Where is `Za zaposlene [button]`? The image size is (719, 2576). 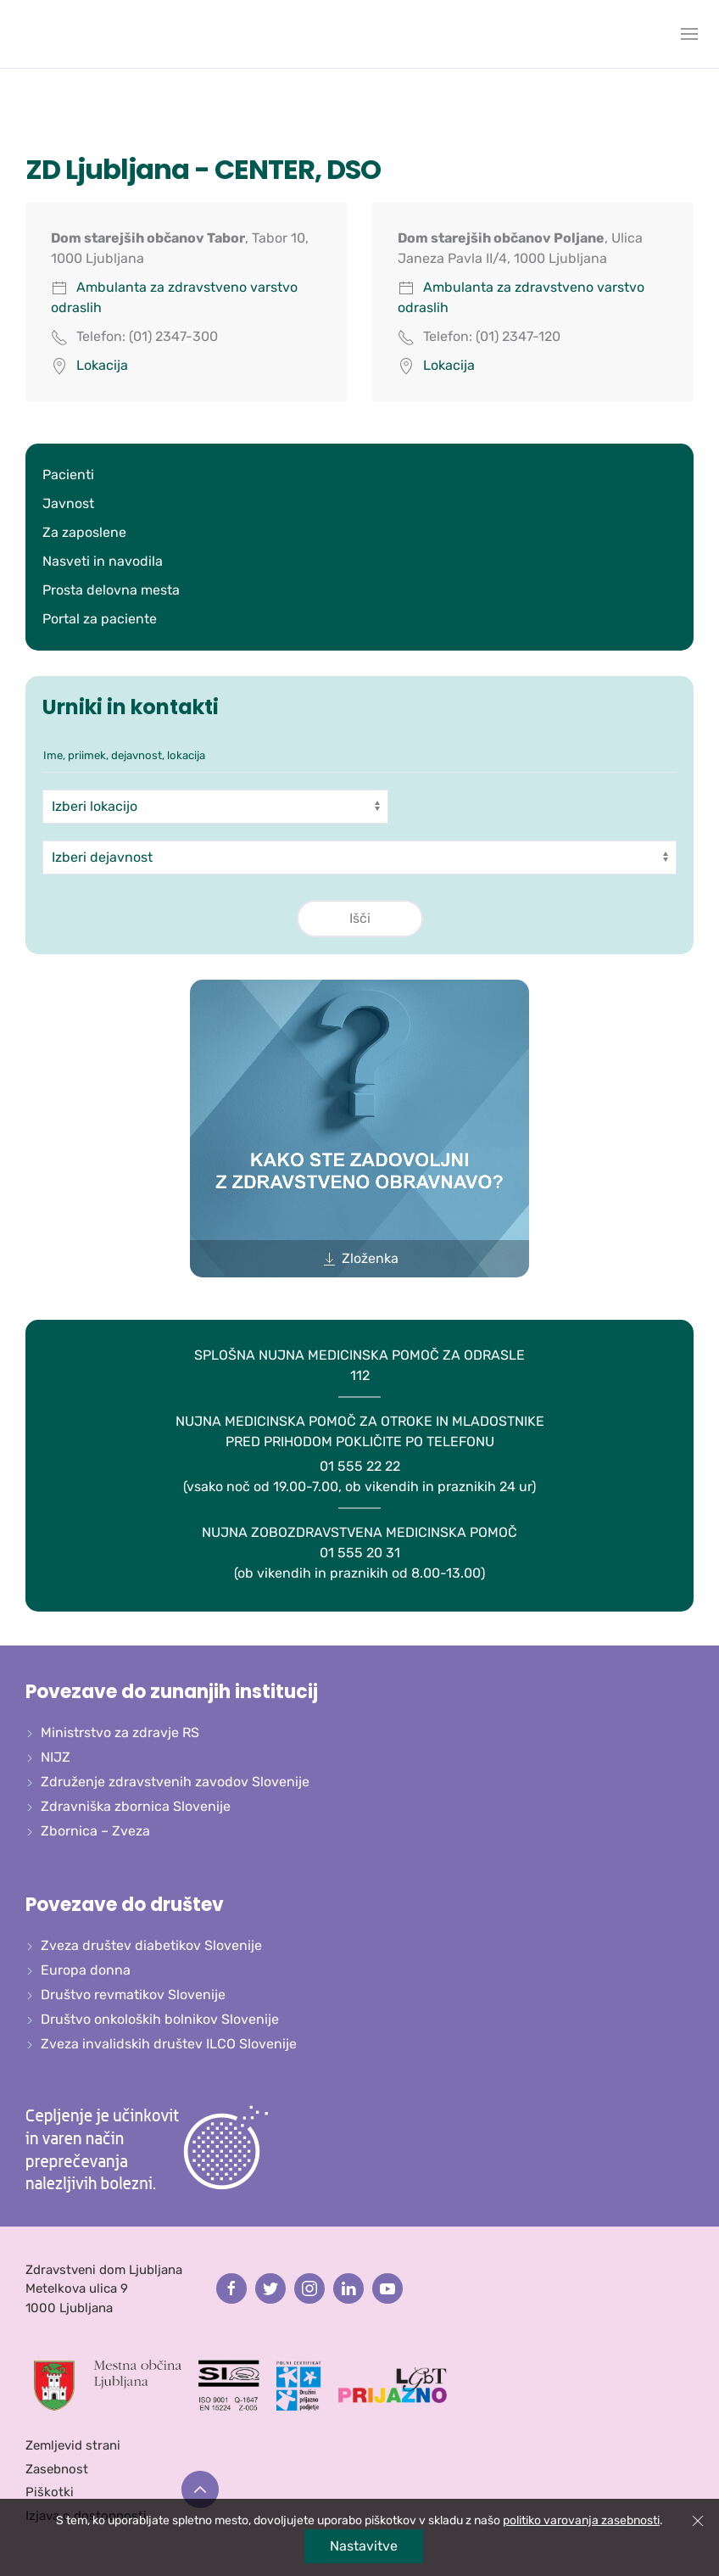
Za zaposlene [button] is located at coordinates (84, 532).